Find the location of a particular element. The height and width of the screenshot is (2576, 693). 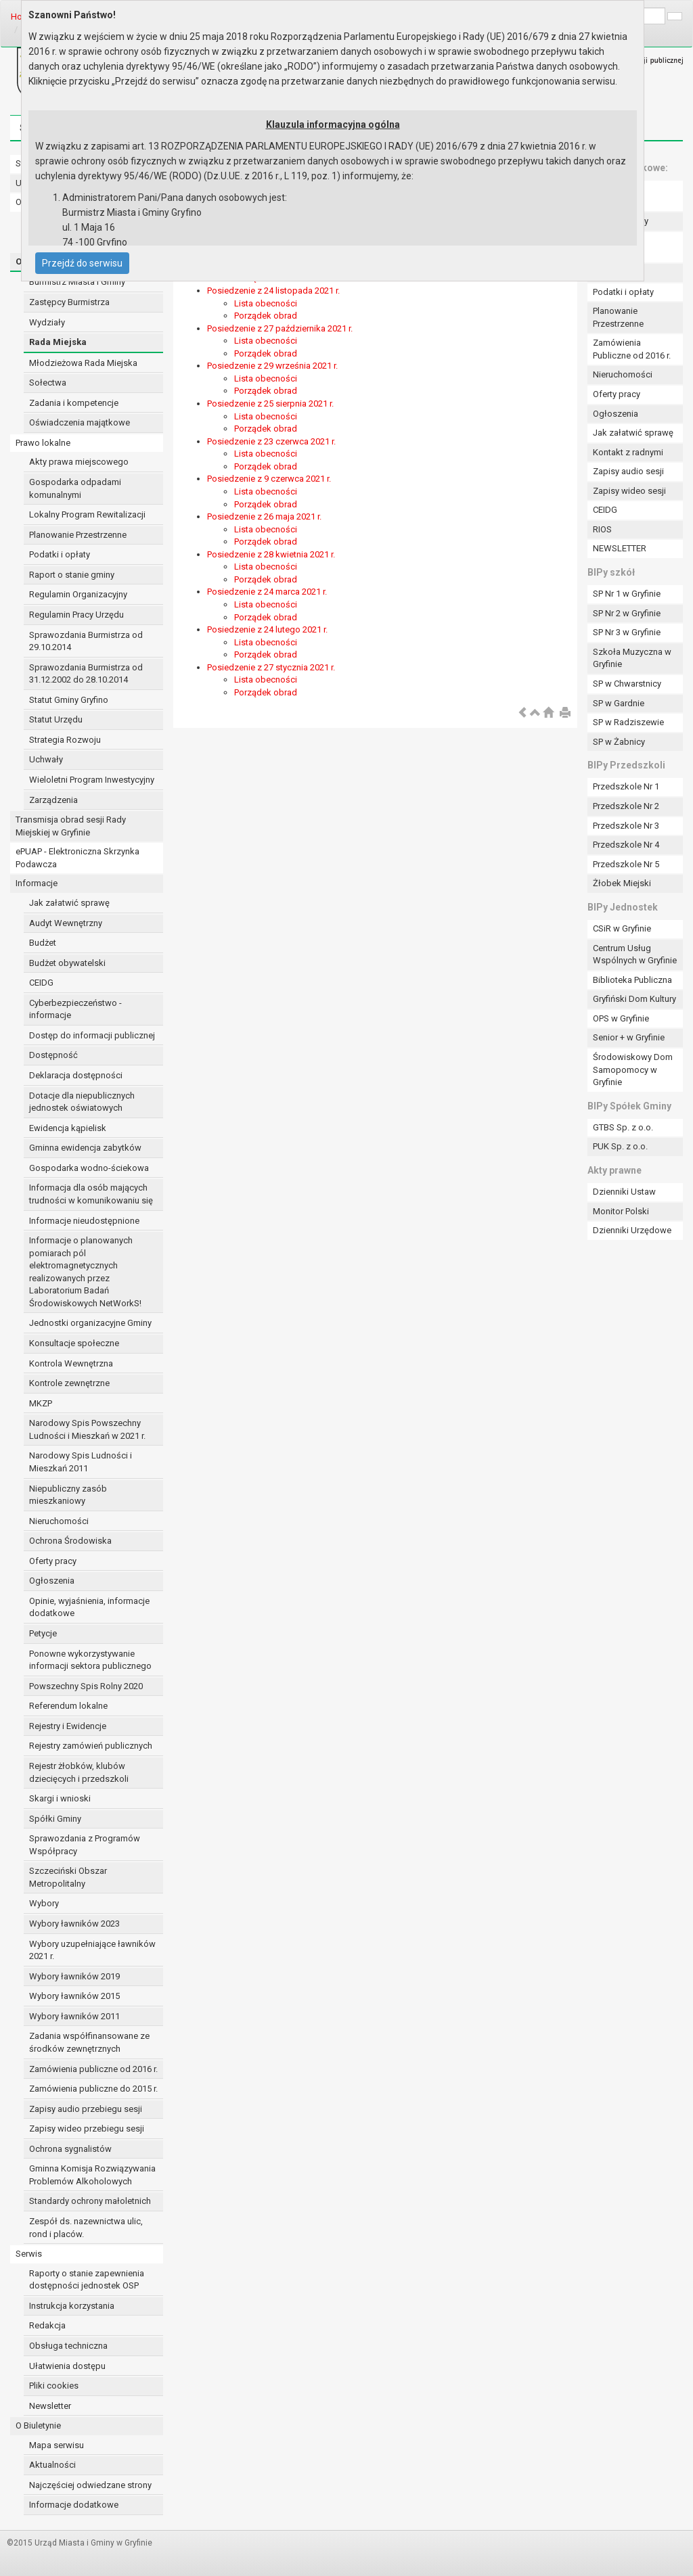

Gminna Komisja Rozwiązywania Problemów Alkoholowych is located at coordinates (92, 2174).